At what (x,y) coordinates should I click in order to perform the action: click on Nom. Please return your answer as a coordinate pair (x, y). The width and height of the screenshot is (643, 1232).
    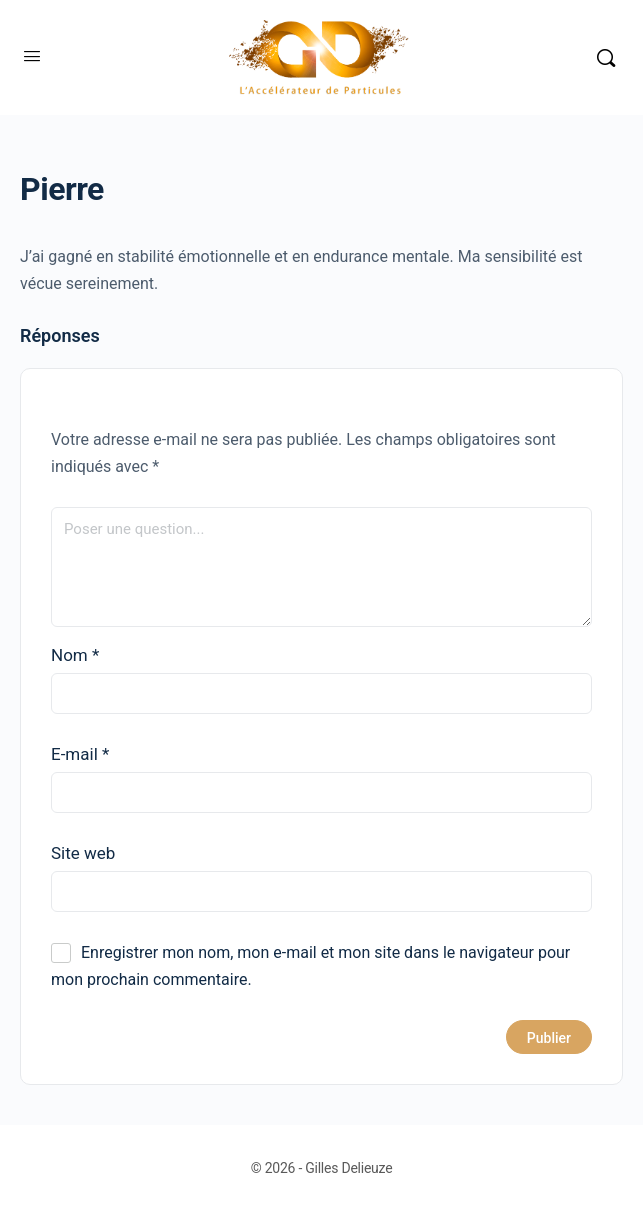
    Looking at the image, I should click on (75, 655).